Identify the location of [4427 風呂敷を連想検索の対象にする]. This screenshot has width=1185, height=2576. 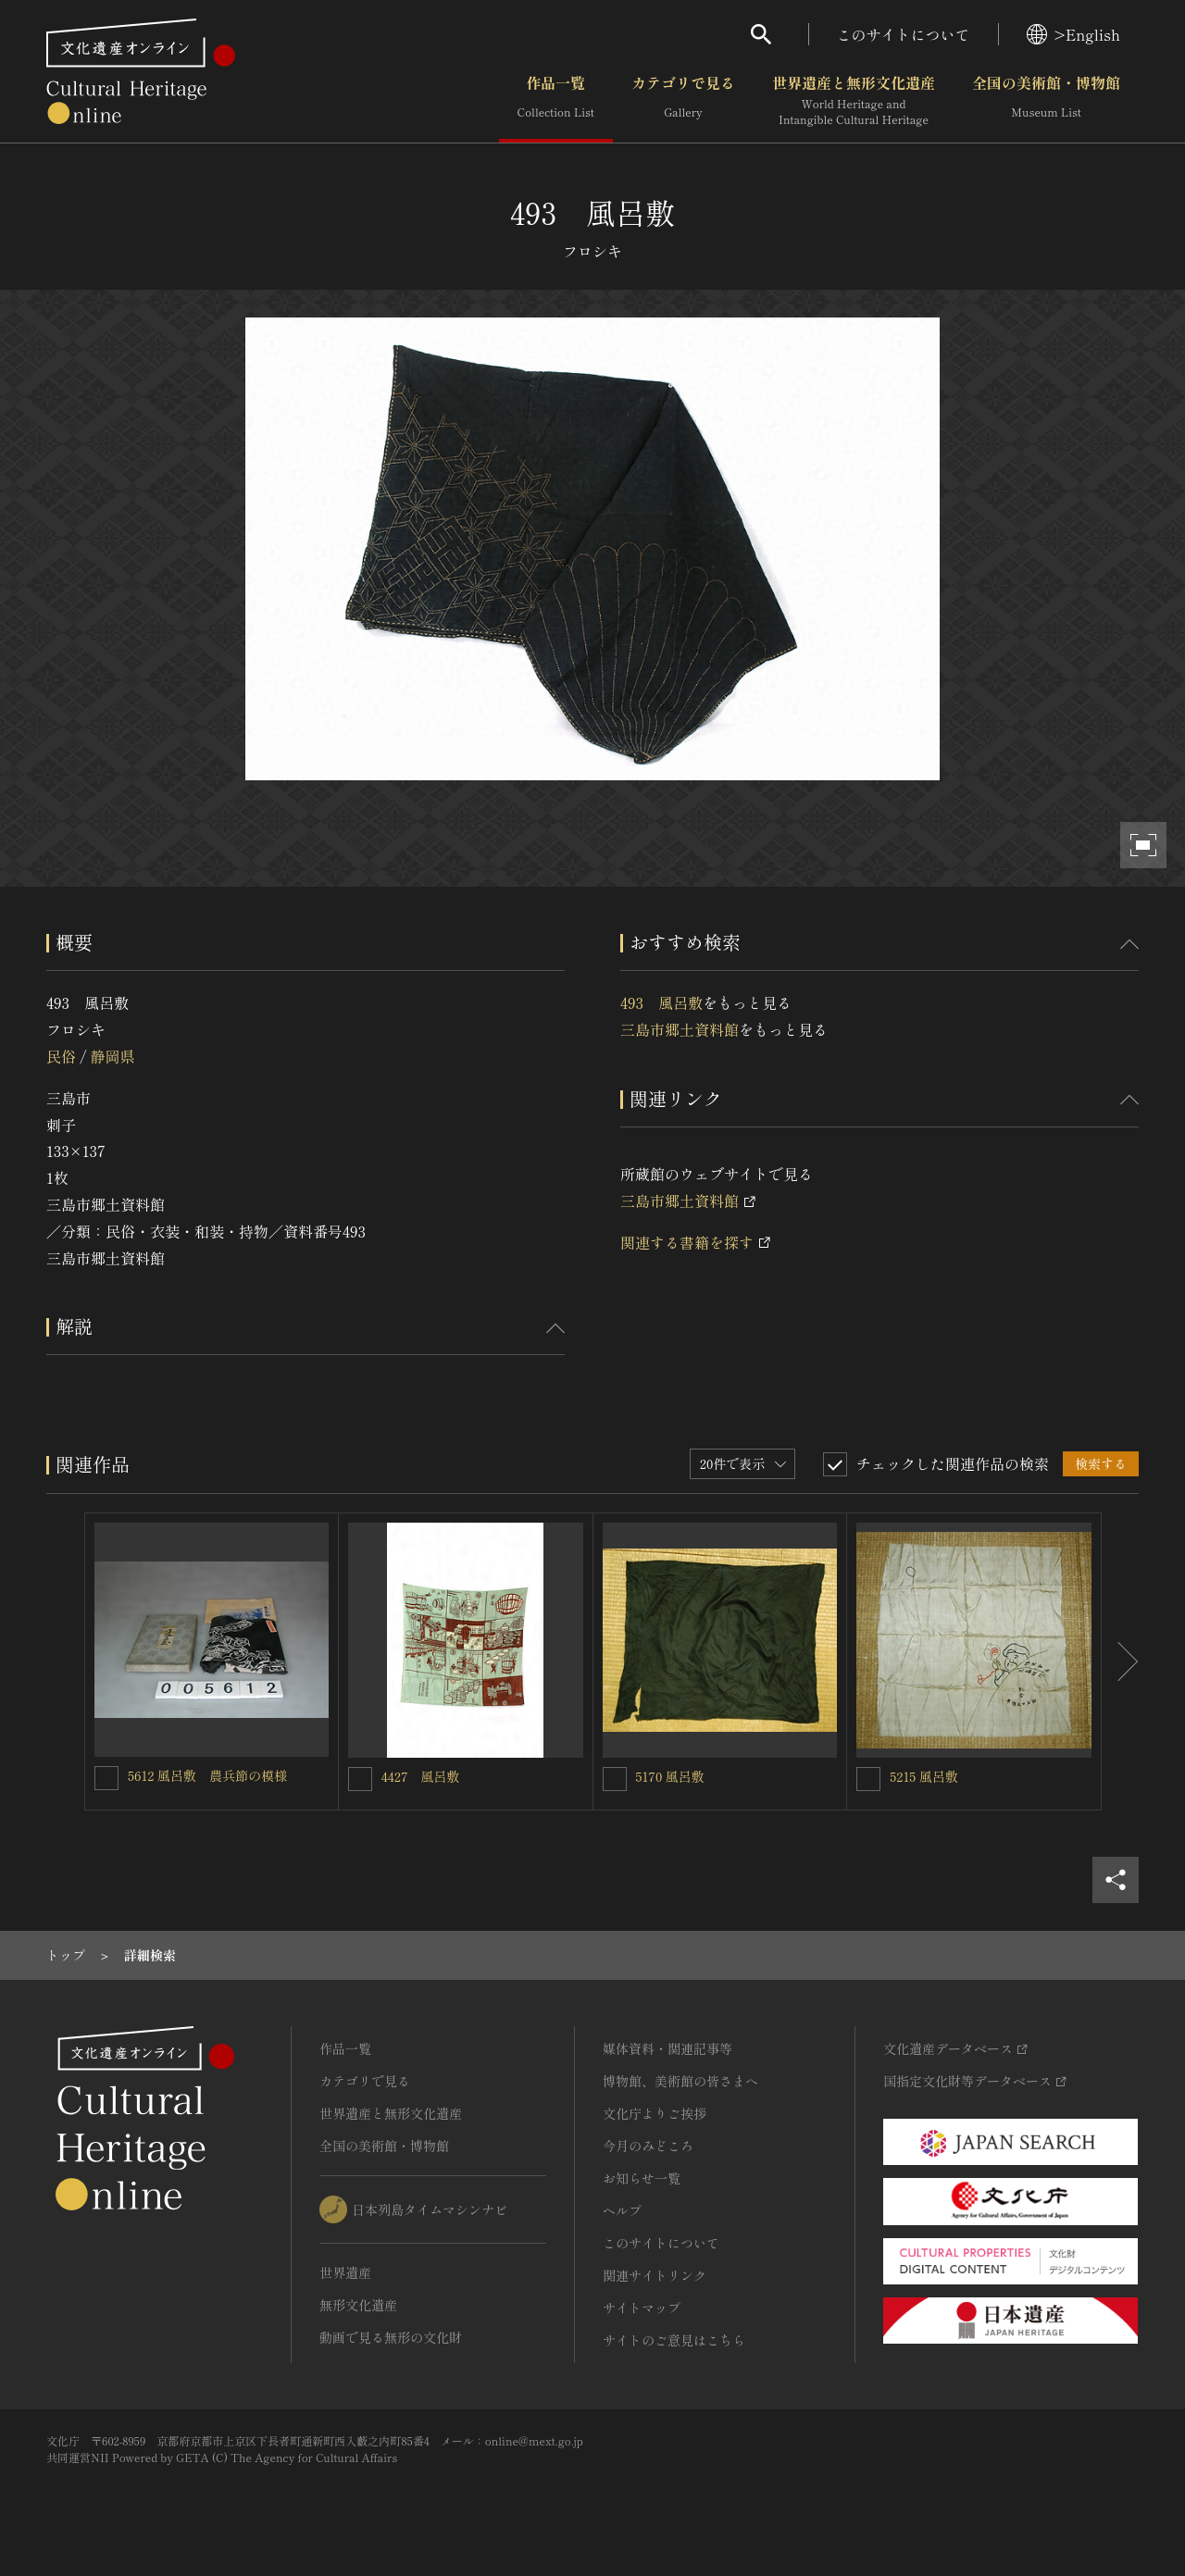
(360, 1779).